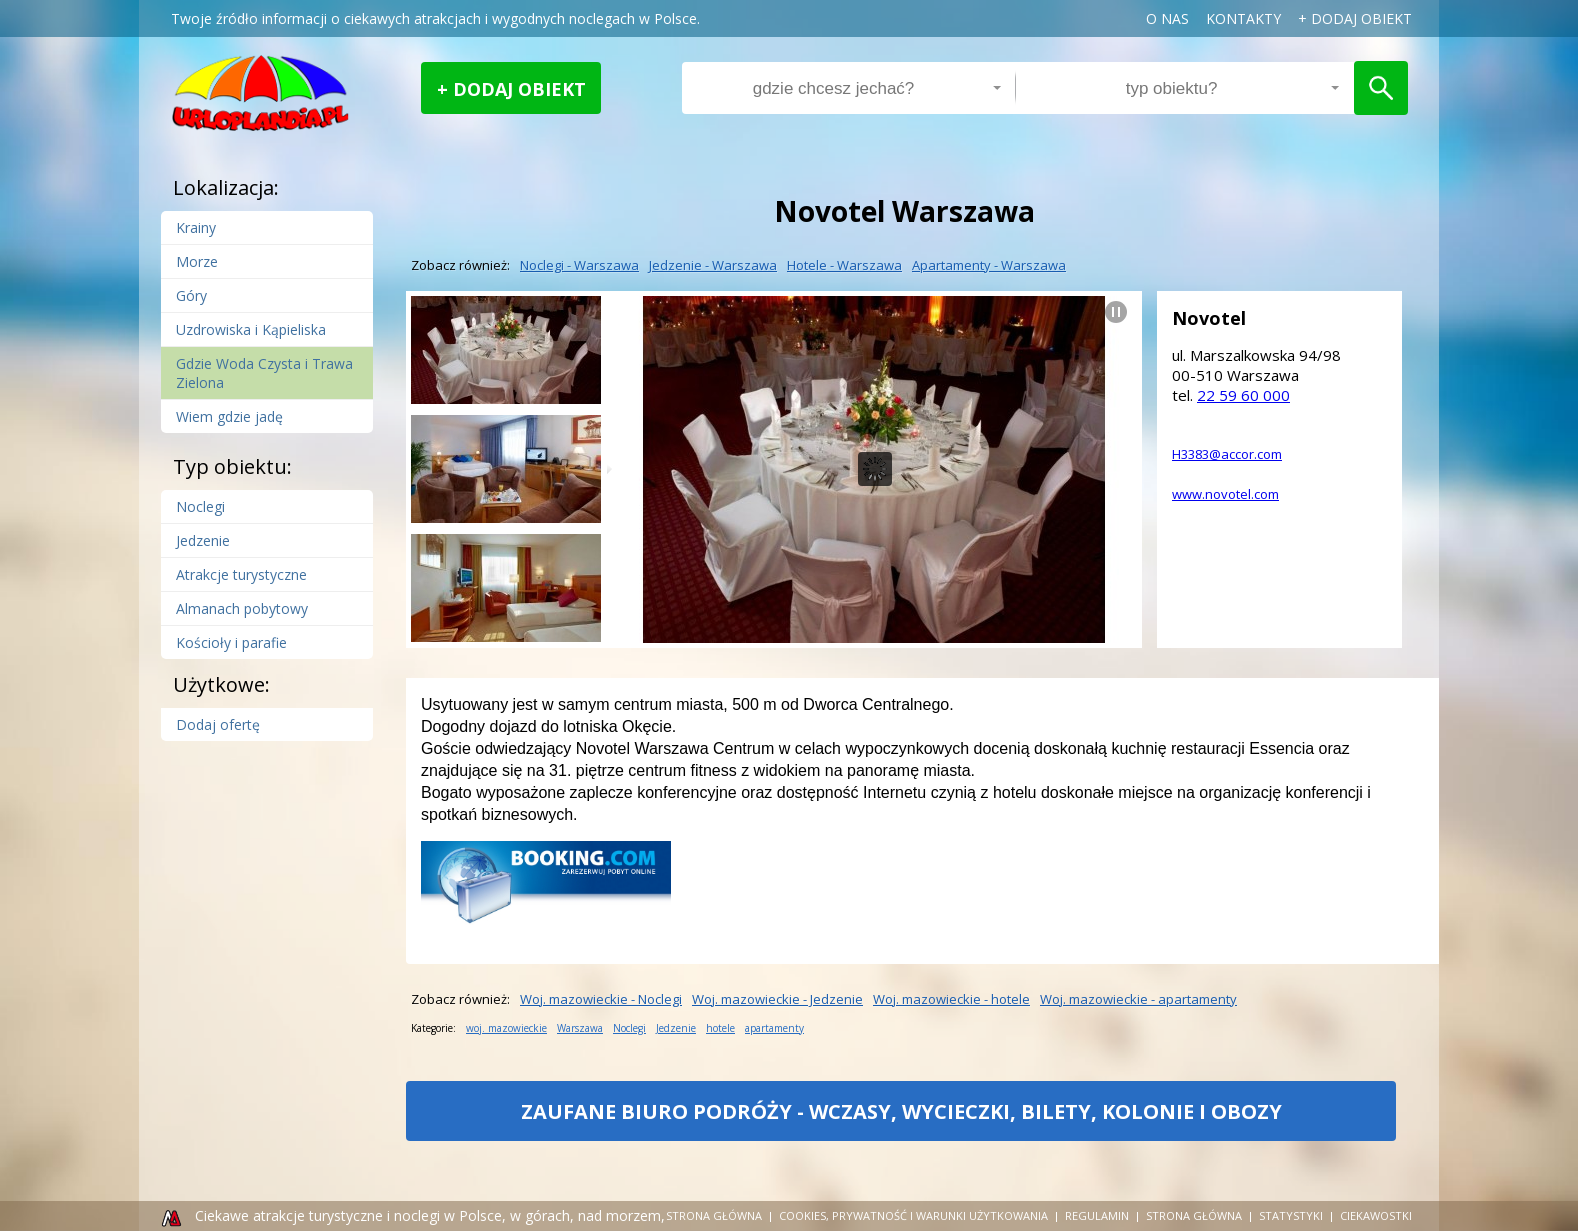 This screenshot has height=1231, width=1578. Describe the element at coordinates (1194, 1215) in the screenshot. I see `strona główna` at that location.